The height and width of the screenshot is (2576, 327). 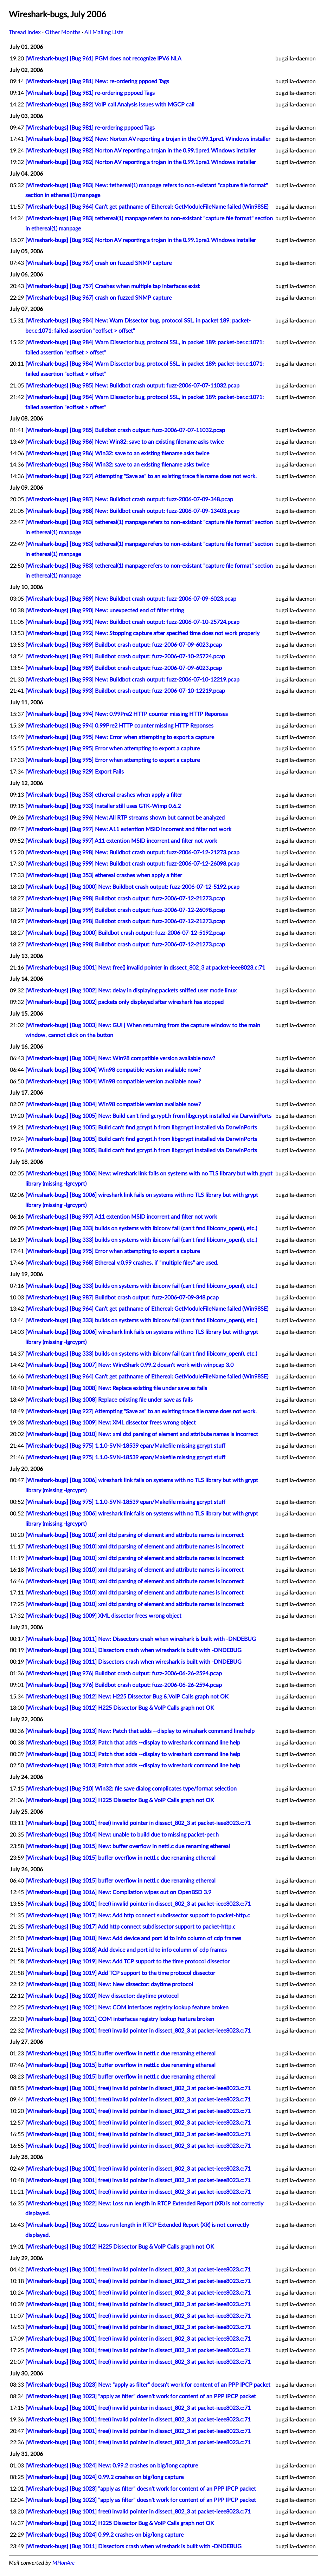 What do you see at coordinates (145, 968) in the screenshot?
I see `[Wireshark-bugs] [Bug 1001] New: free() invalid pointer in dissect_802_3 at packet-ieee8023.c:71` at bounding box center [145, 968].